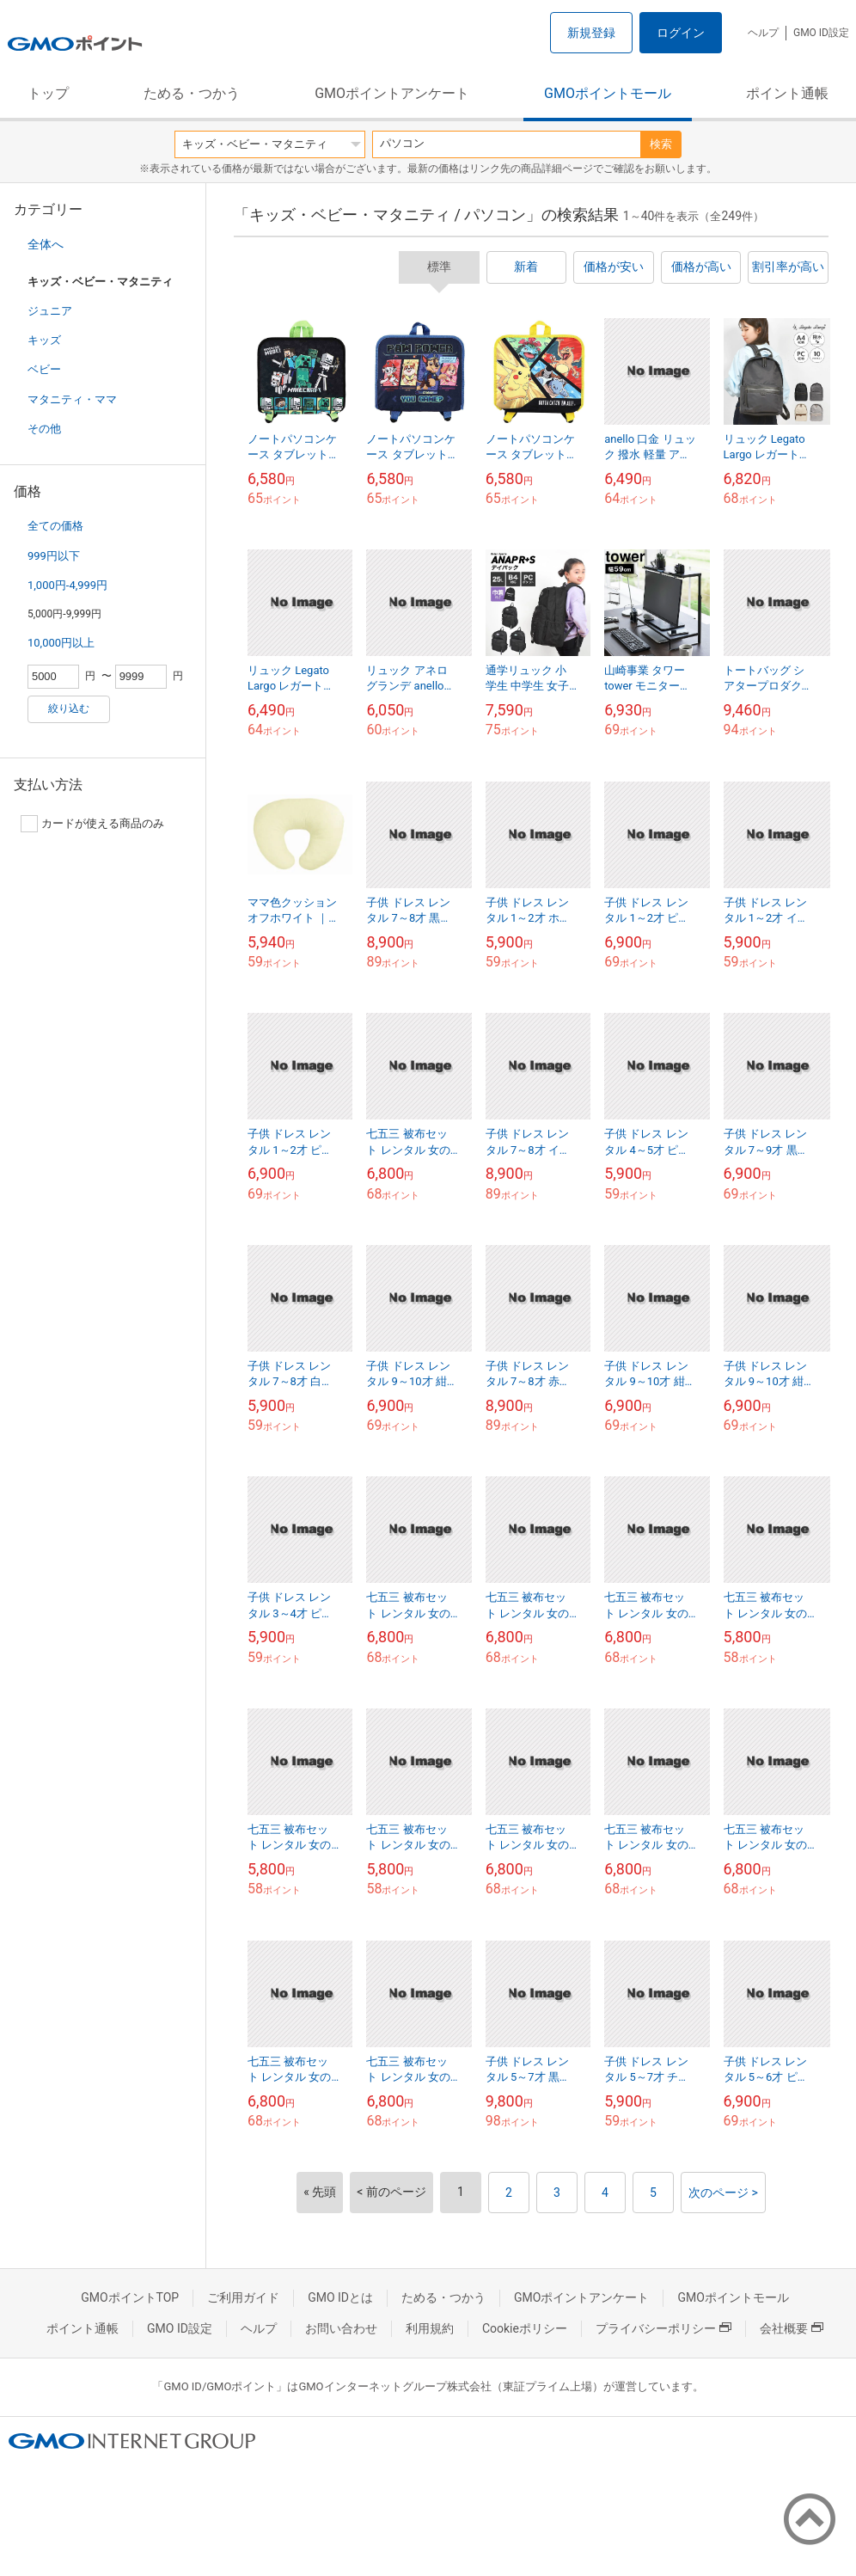  Describe the element at coordinates (661, 144) in the screenshot. I see `検索` at that location.